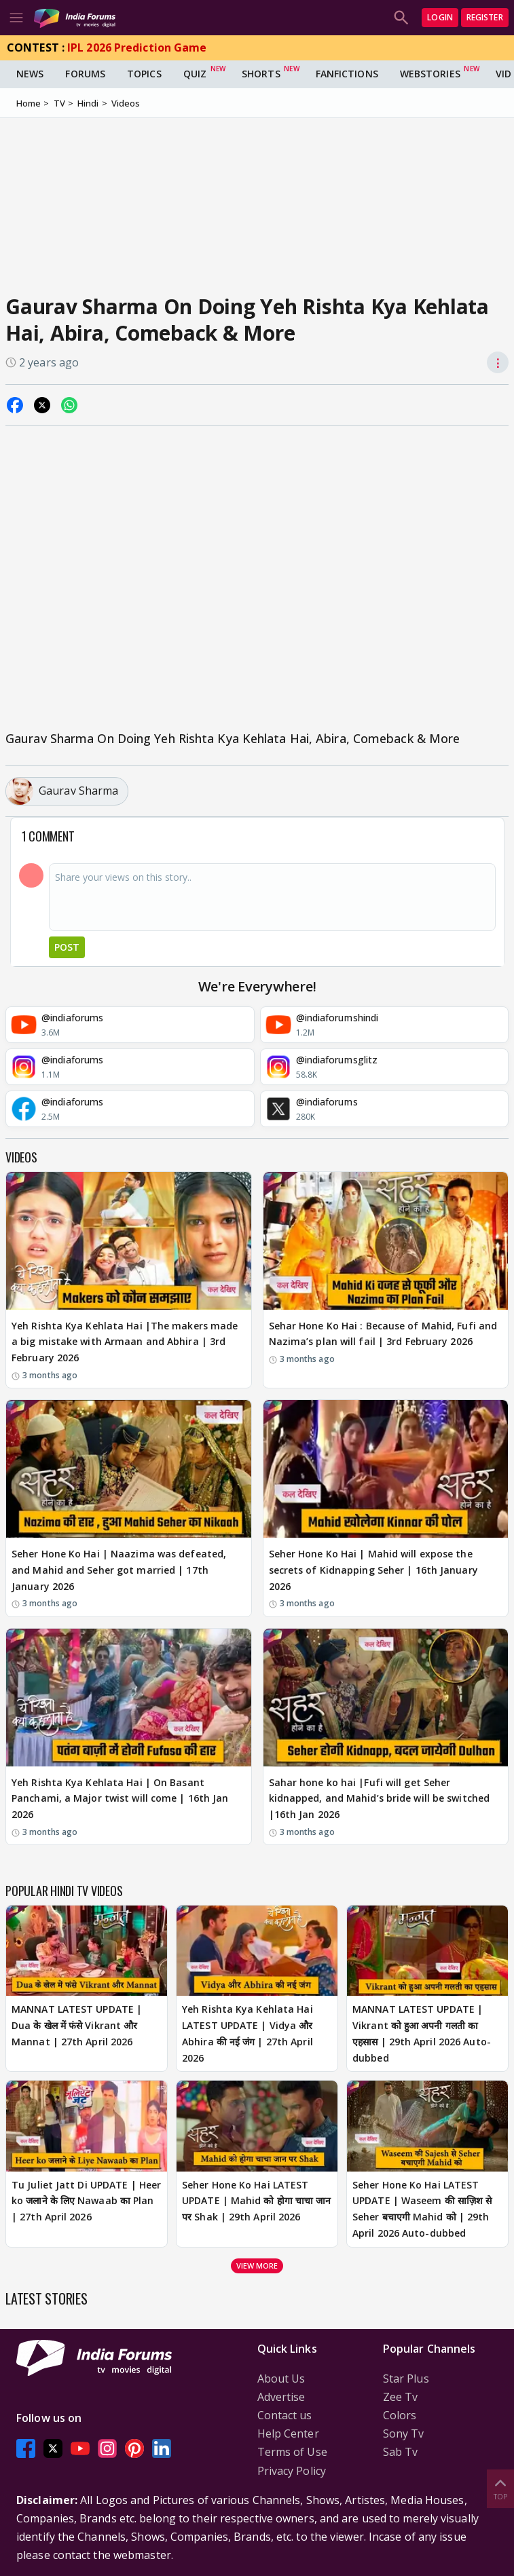  What do you see at coordinates (247, 2033) in the screenshot?
I see `Yeh Rishta Kya Kehlata Hai LATEST UPDATE | Vidya और Abhira की नई जंग | 27th April 2026` at bounding box center [247, 2033].